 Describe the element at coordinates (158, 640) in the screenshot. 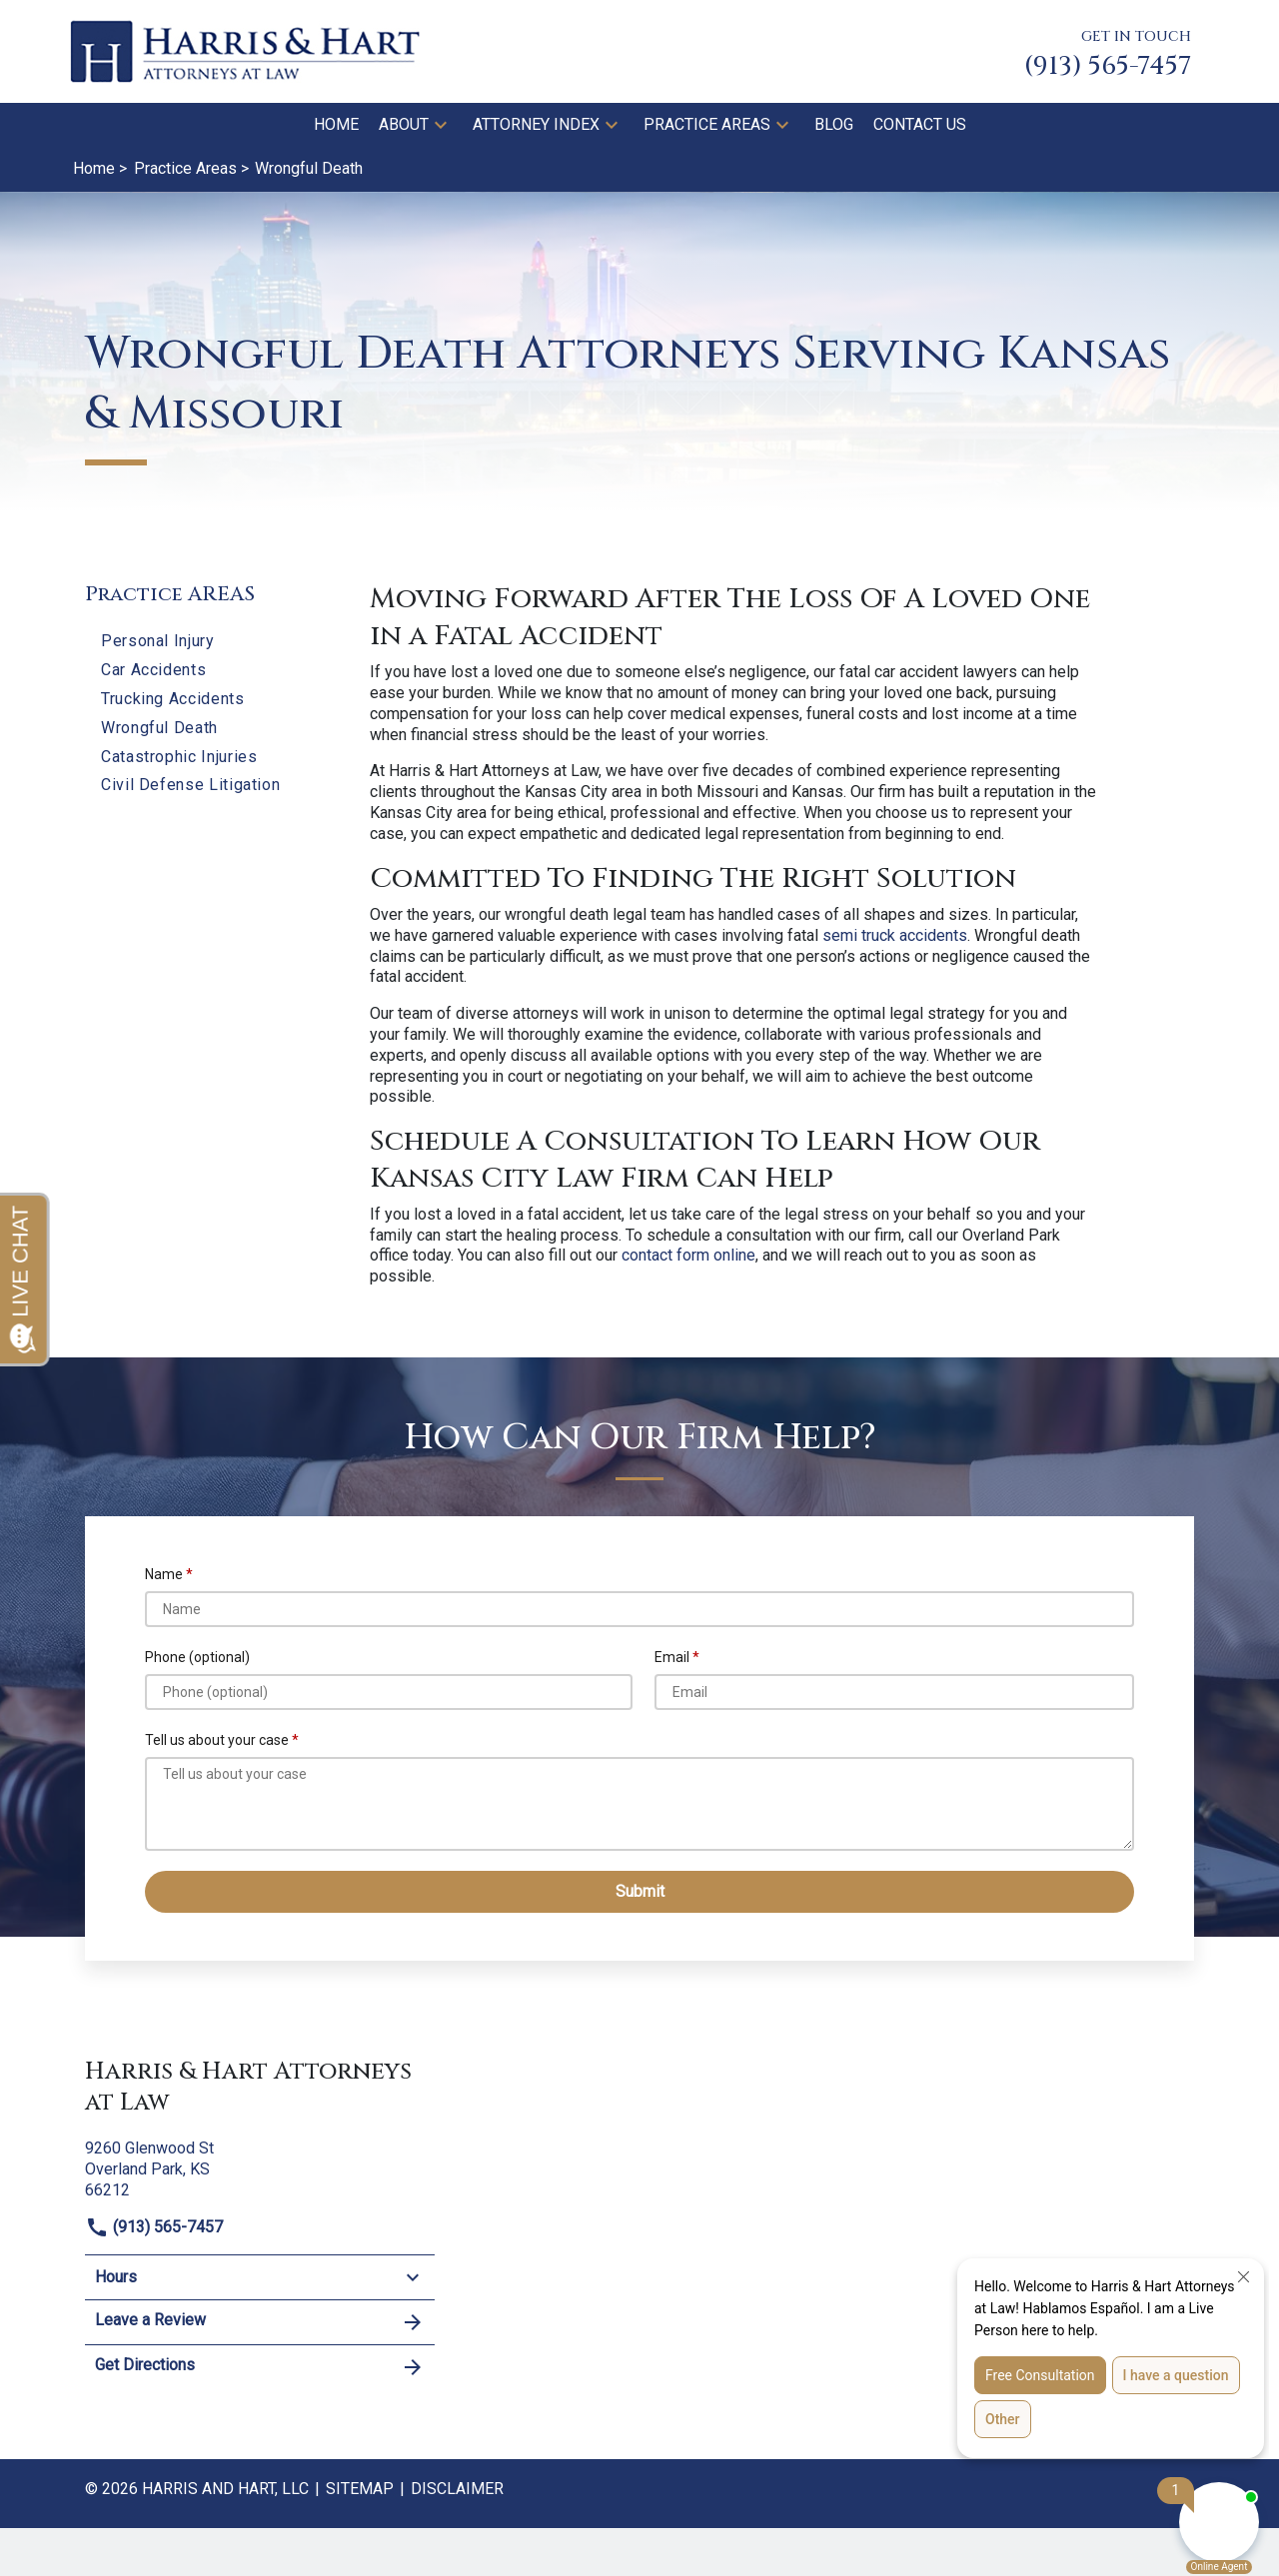

I see `Personal Injury` at that location.